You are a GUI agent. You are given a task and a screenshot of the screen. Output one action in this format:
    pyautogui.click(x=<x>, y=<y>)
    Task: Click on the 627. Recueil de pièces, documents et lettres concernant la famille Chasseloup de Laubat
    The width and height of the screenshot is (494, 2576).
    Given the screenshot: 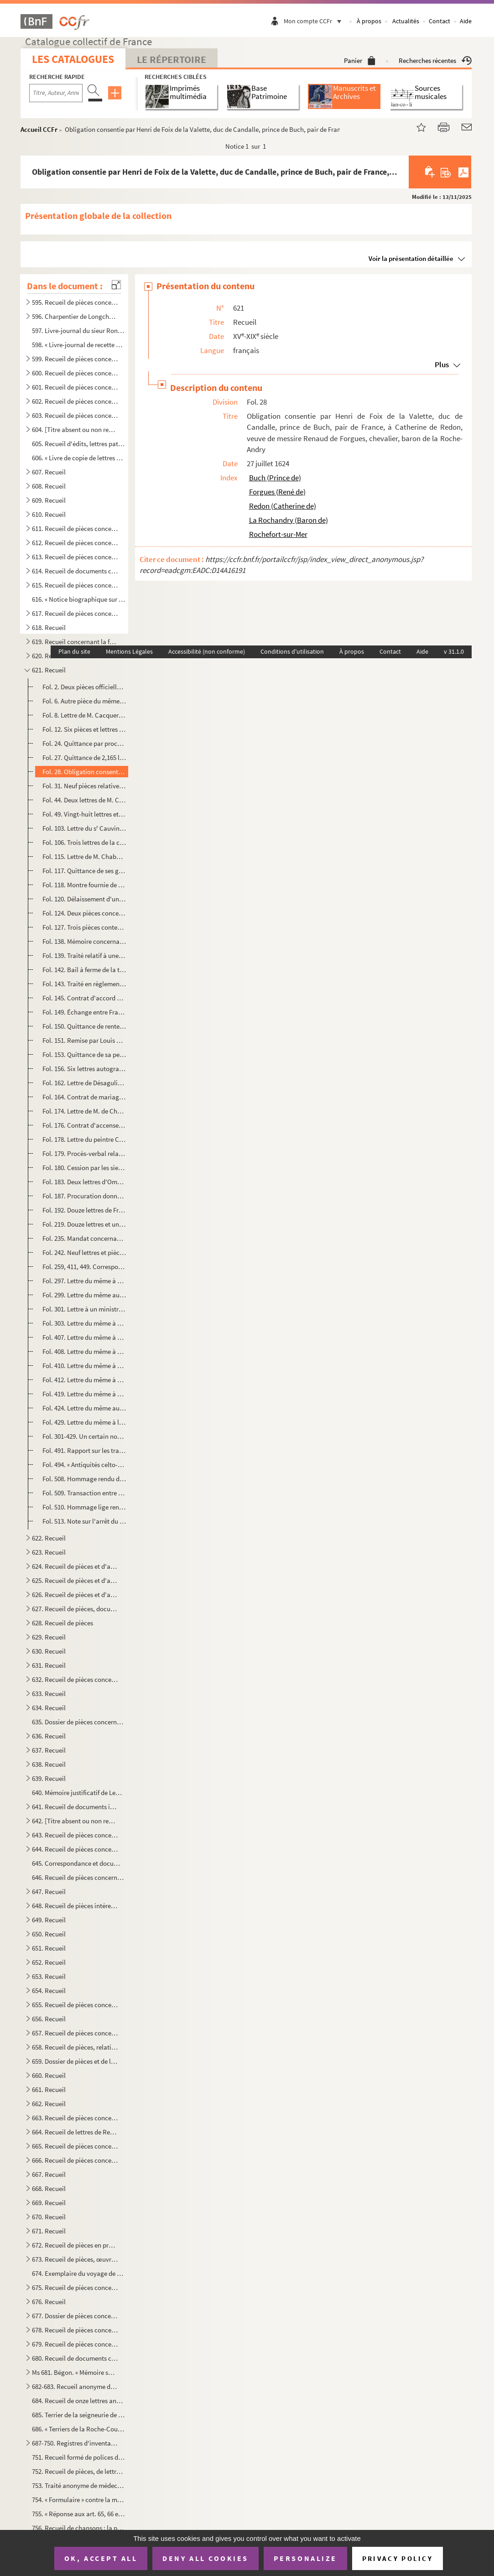 What is the action you would take?
    pyautogui.click(x=75, y=1608)
    